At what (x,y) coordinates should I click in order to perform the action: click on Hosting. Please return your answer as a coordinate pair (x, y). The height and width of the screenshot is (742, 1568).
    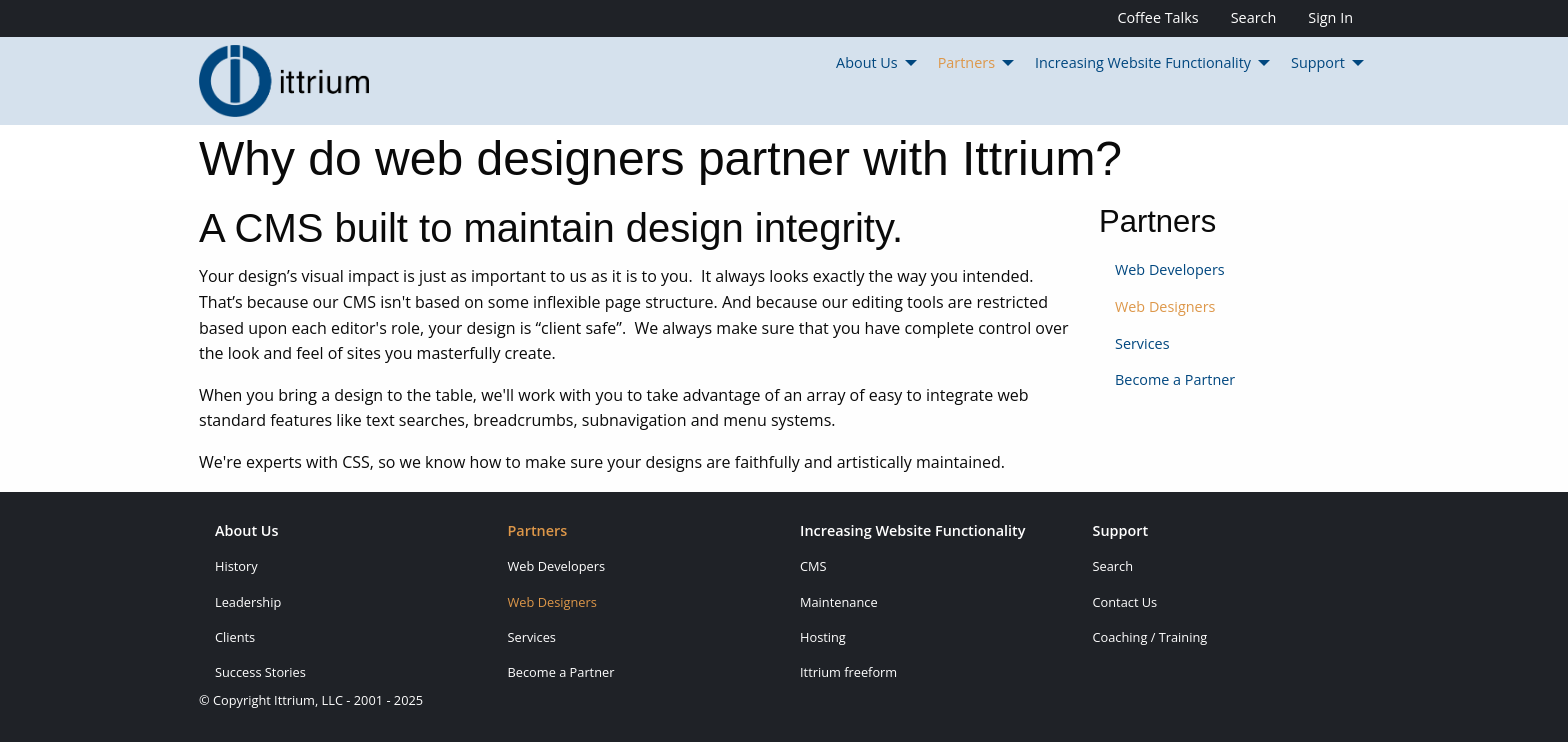
    Looking at the image, I should click on (823, 637).